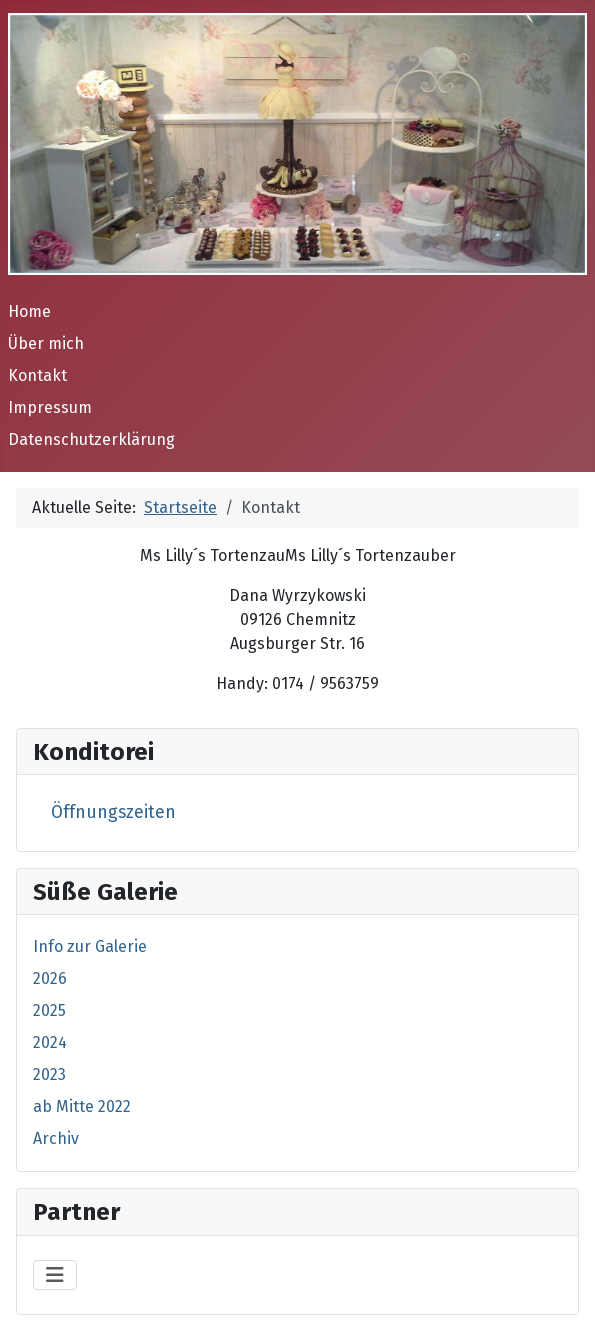 The image size is (595, 1331). Describe the element at coordinates (56, 1138) in the screenshot. I see `Archiv` at that location.